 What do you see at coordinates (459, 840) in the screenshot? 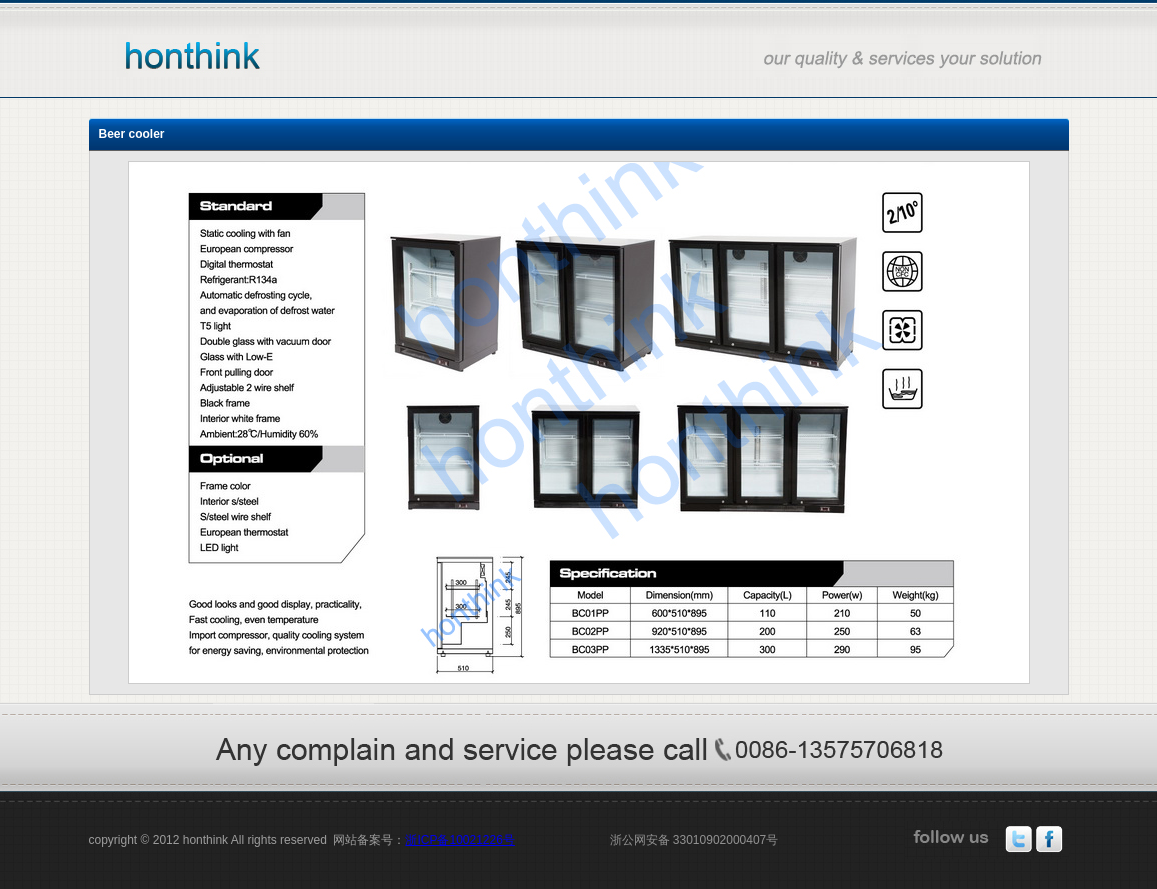
I see `浙ICP备10021226号` at bounding box center [459, 840].